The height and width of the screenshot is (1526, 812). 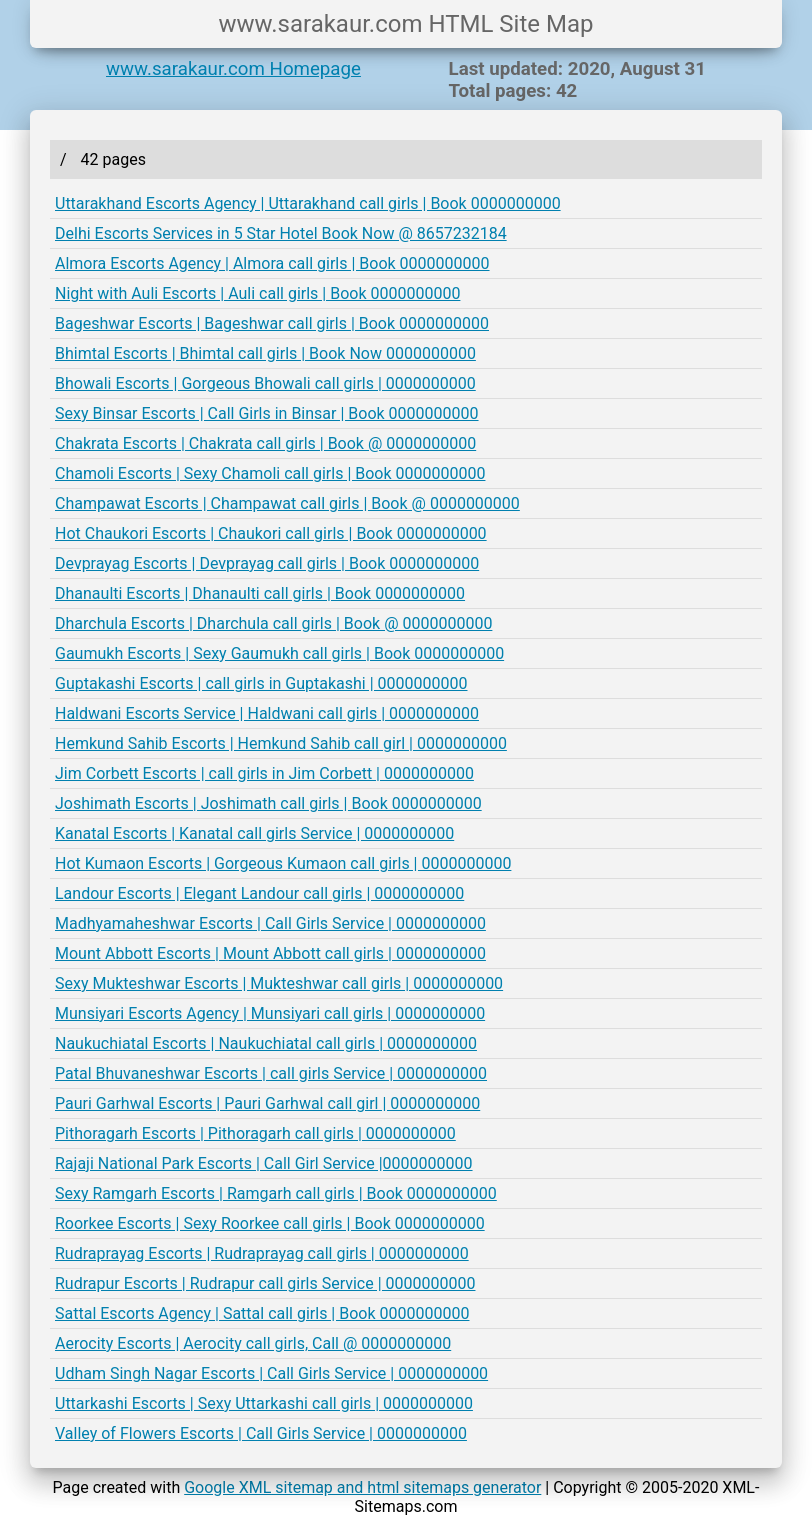 I want to click on Hot Kumaon Escorts | Gorgeous Kumaon call girls | 0000000000, so click(x=283, y=863).